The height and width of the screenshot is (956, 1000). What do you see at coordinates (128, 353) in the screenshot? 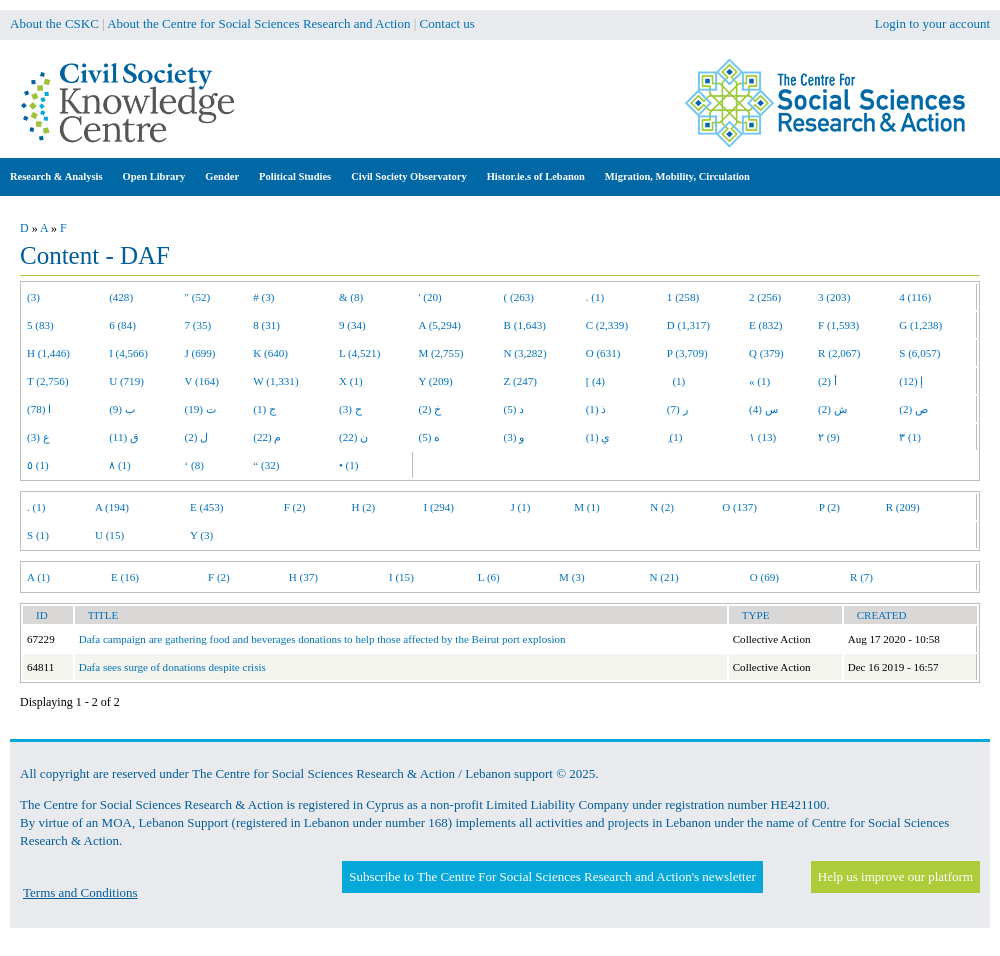
I see `I (4,566)` at bounding box center [128, 353].